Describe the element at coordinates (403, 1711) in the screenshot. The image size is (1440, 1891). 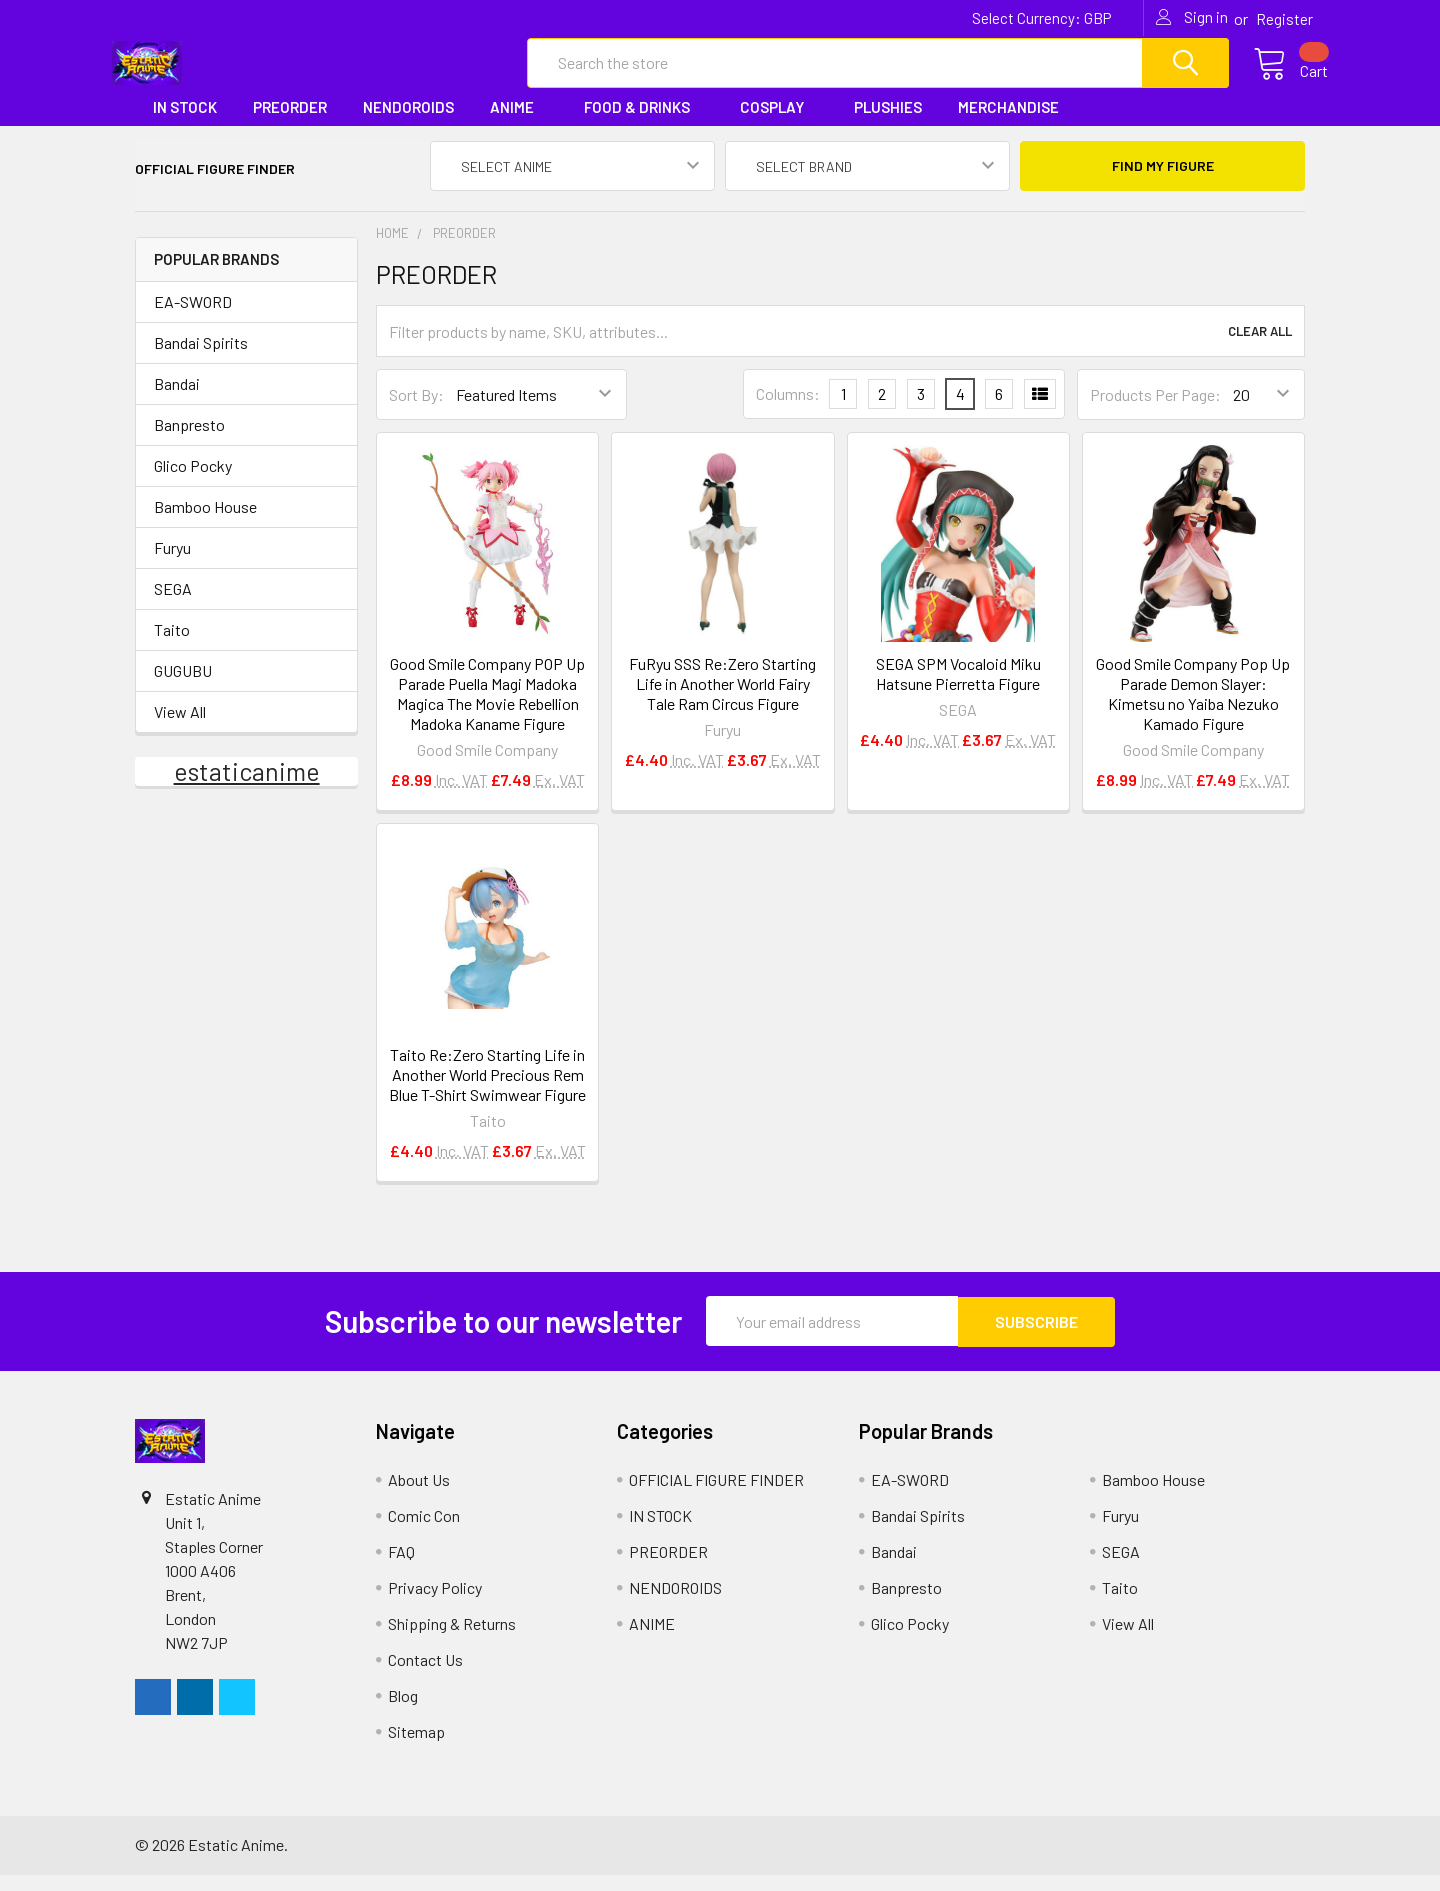
I see `Blog` at that location.